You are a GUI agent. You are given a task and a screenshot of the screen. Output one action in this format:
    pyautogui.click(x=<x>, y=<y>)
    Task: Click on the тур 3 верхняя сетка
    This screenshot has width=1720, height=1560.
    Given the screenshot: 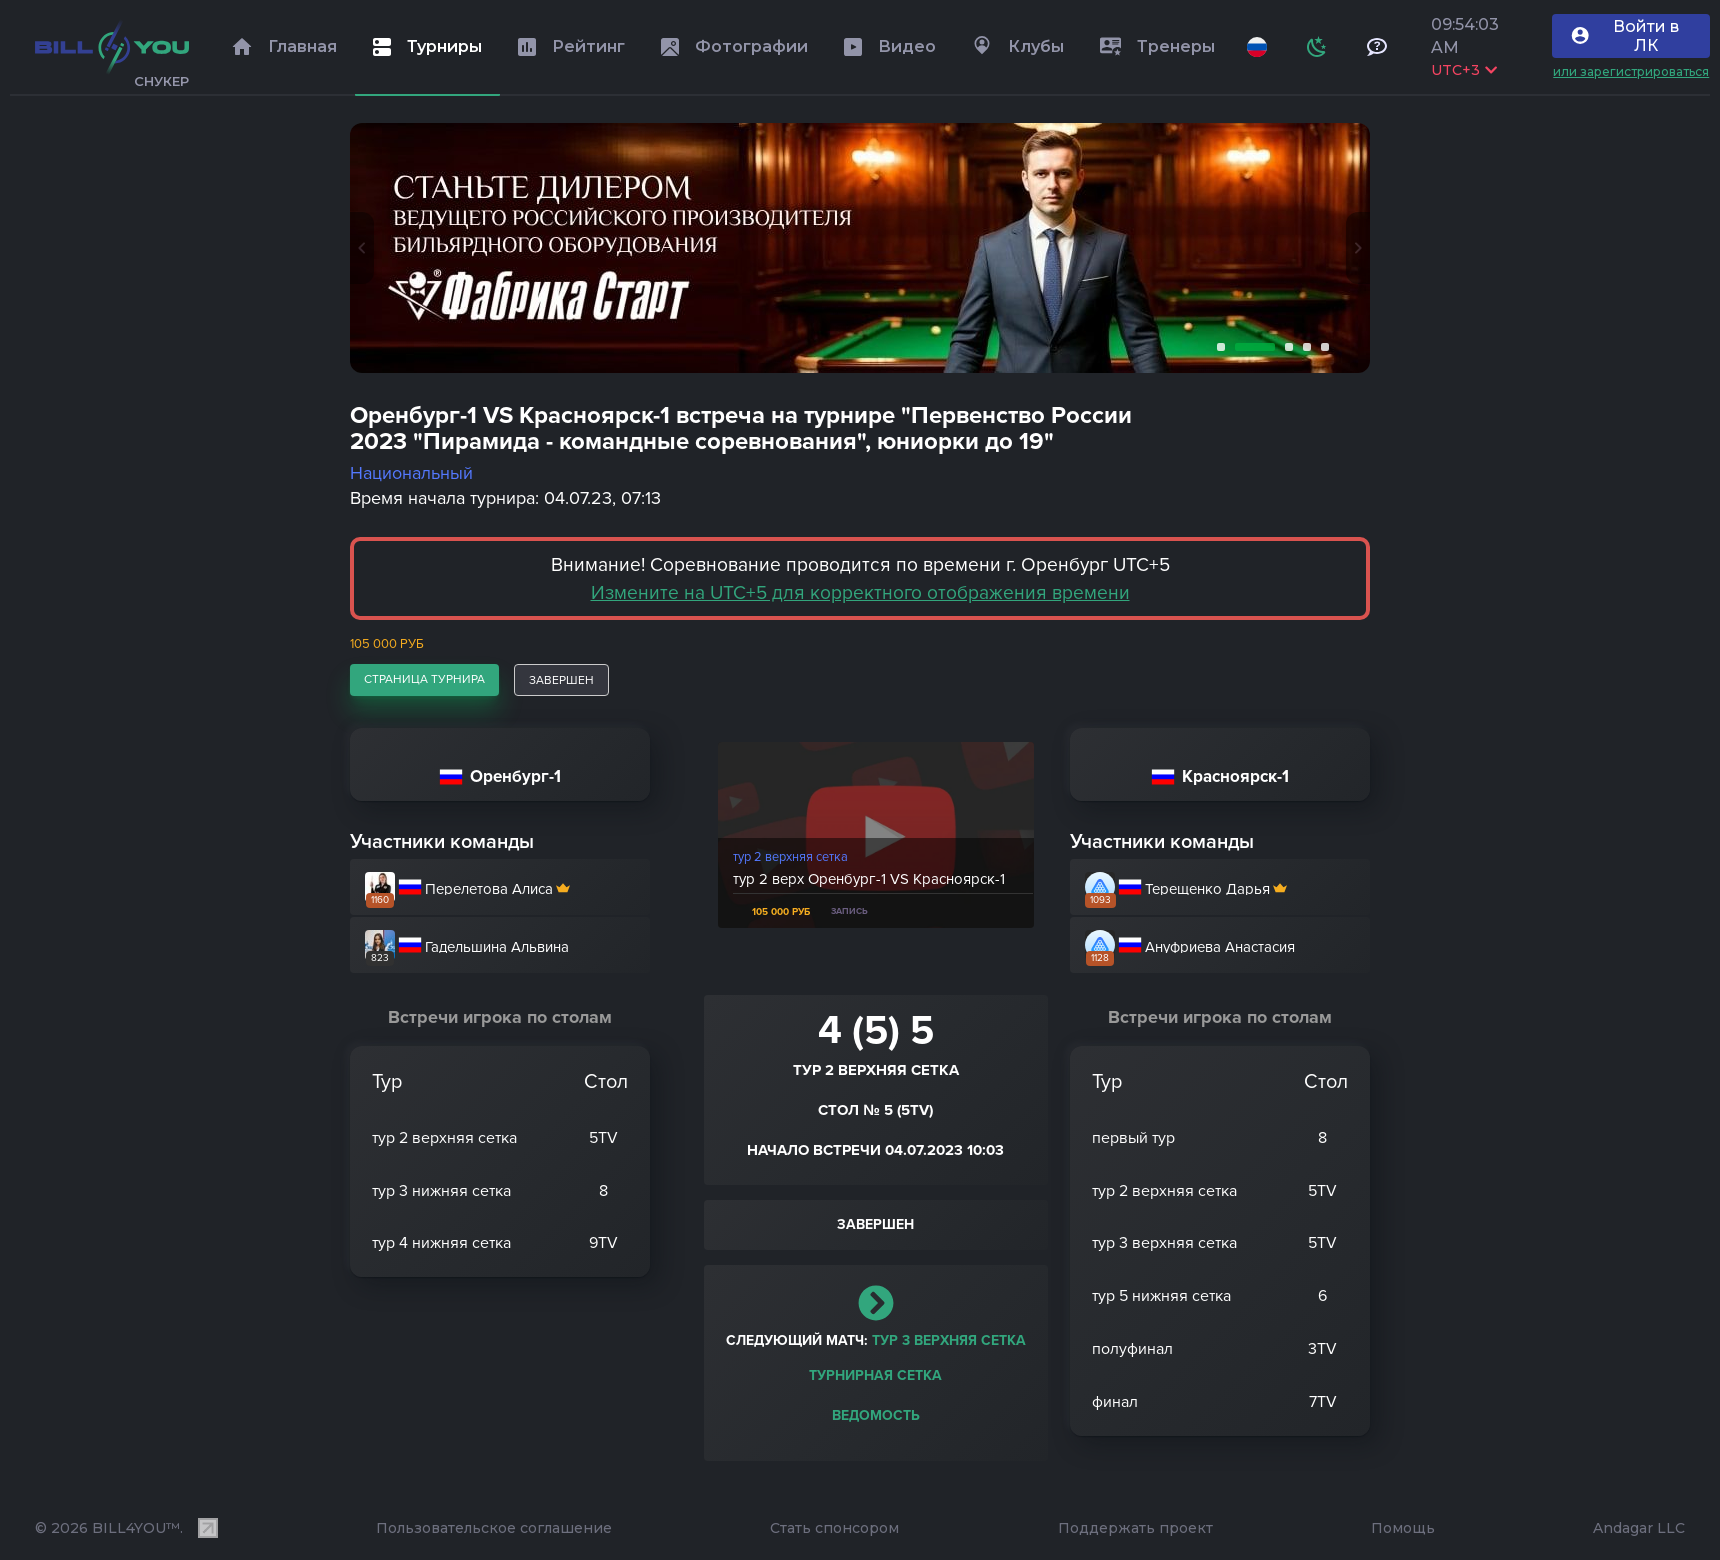 What is the action you would take?
    pyautogui.click(x=949, y=1340)
    